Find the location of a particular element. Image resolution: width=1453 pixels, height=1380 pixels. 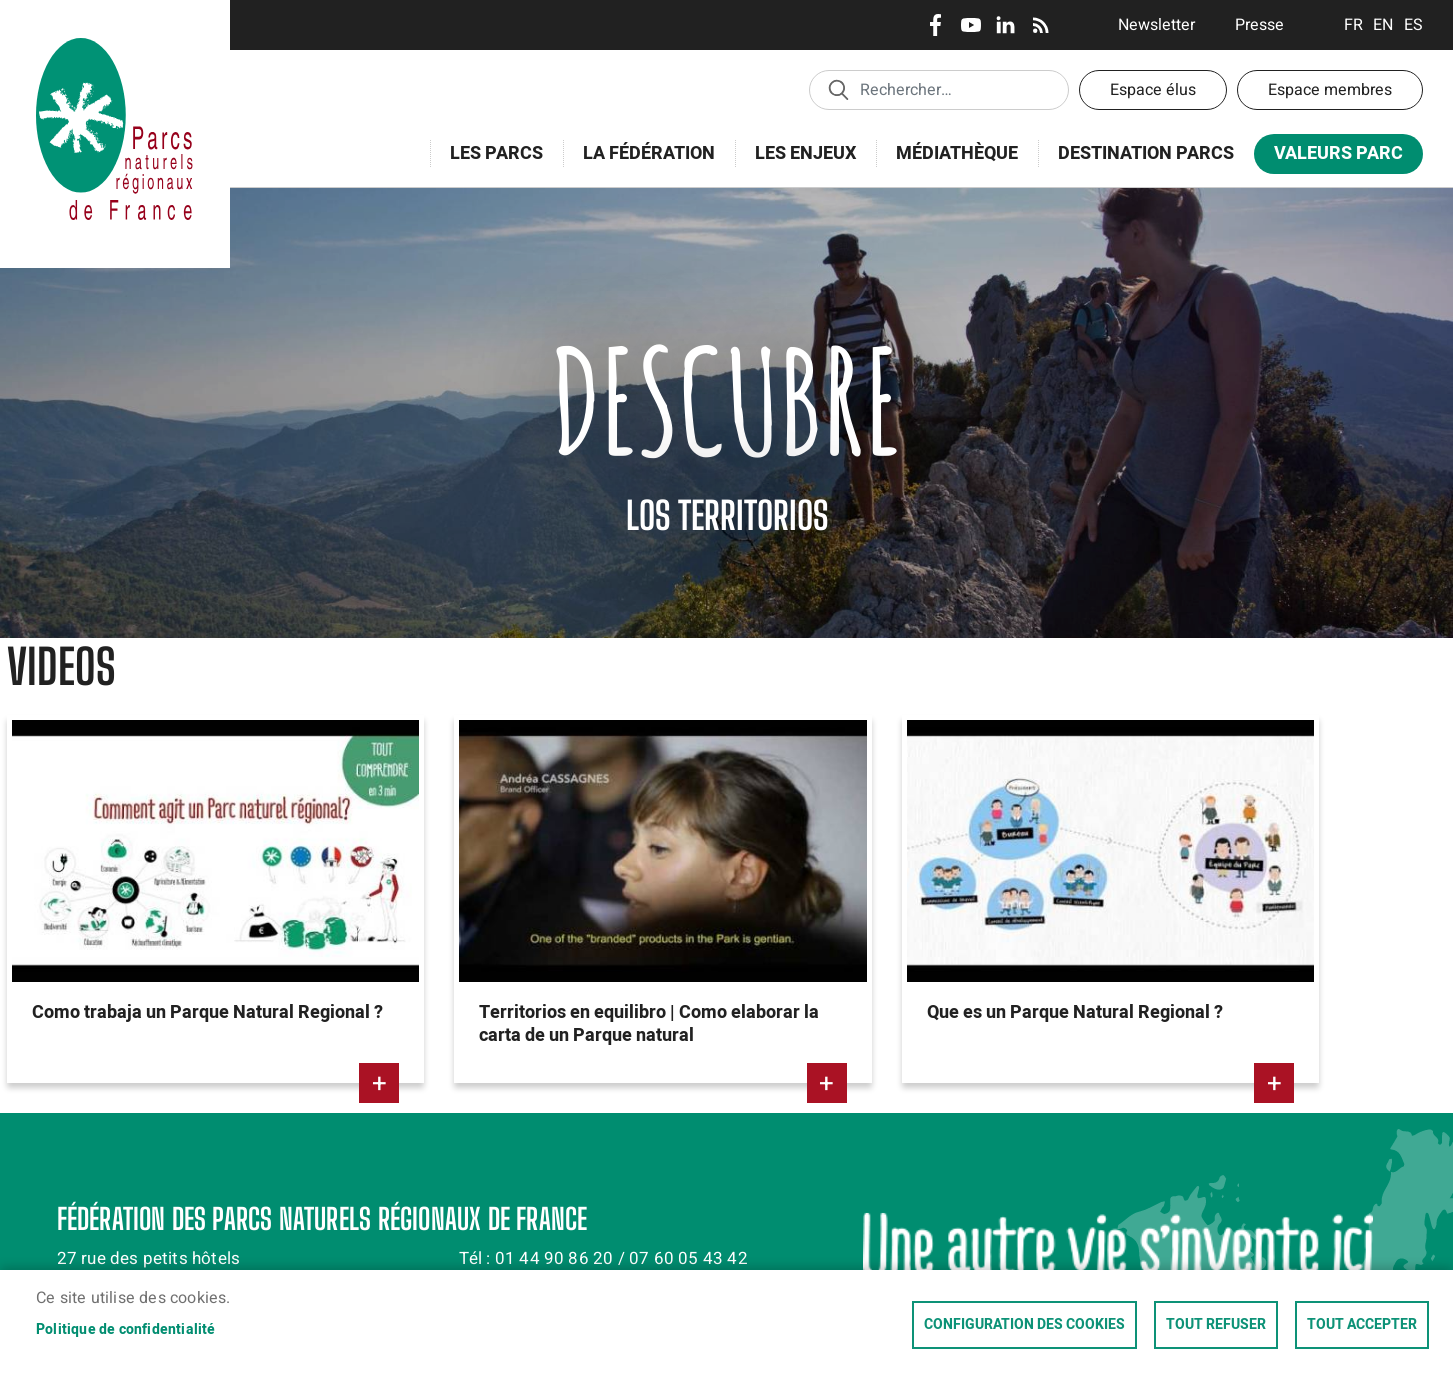

Les enjeux is located at coordinates (799, 164).